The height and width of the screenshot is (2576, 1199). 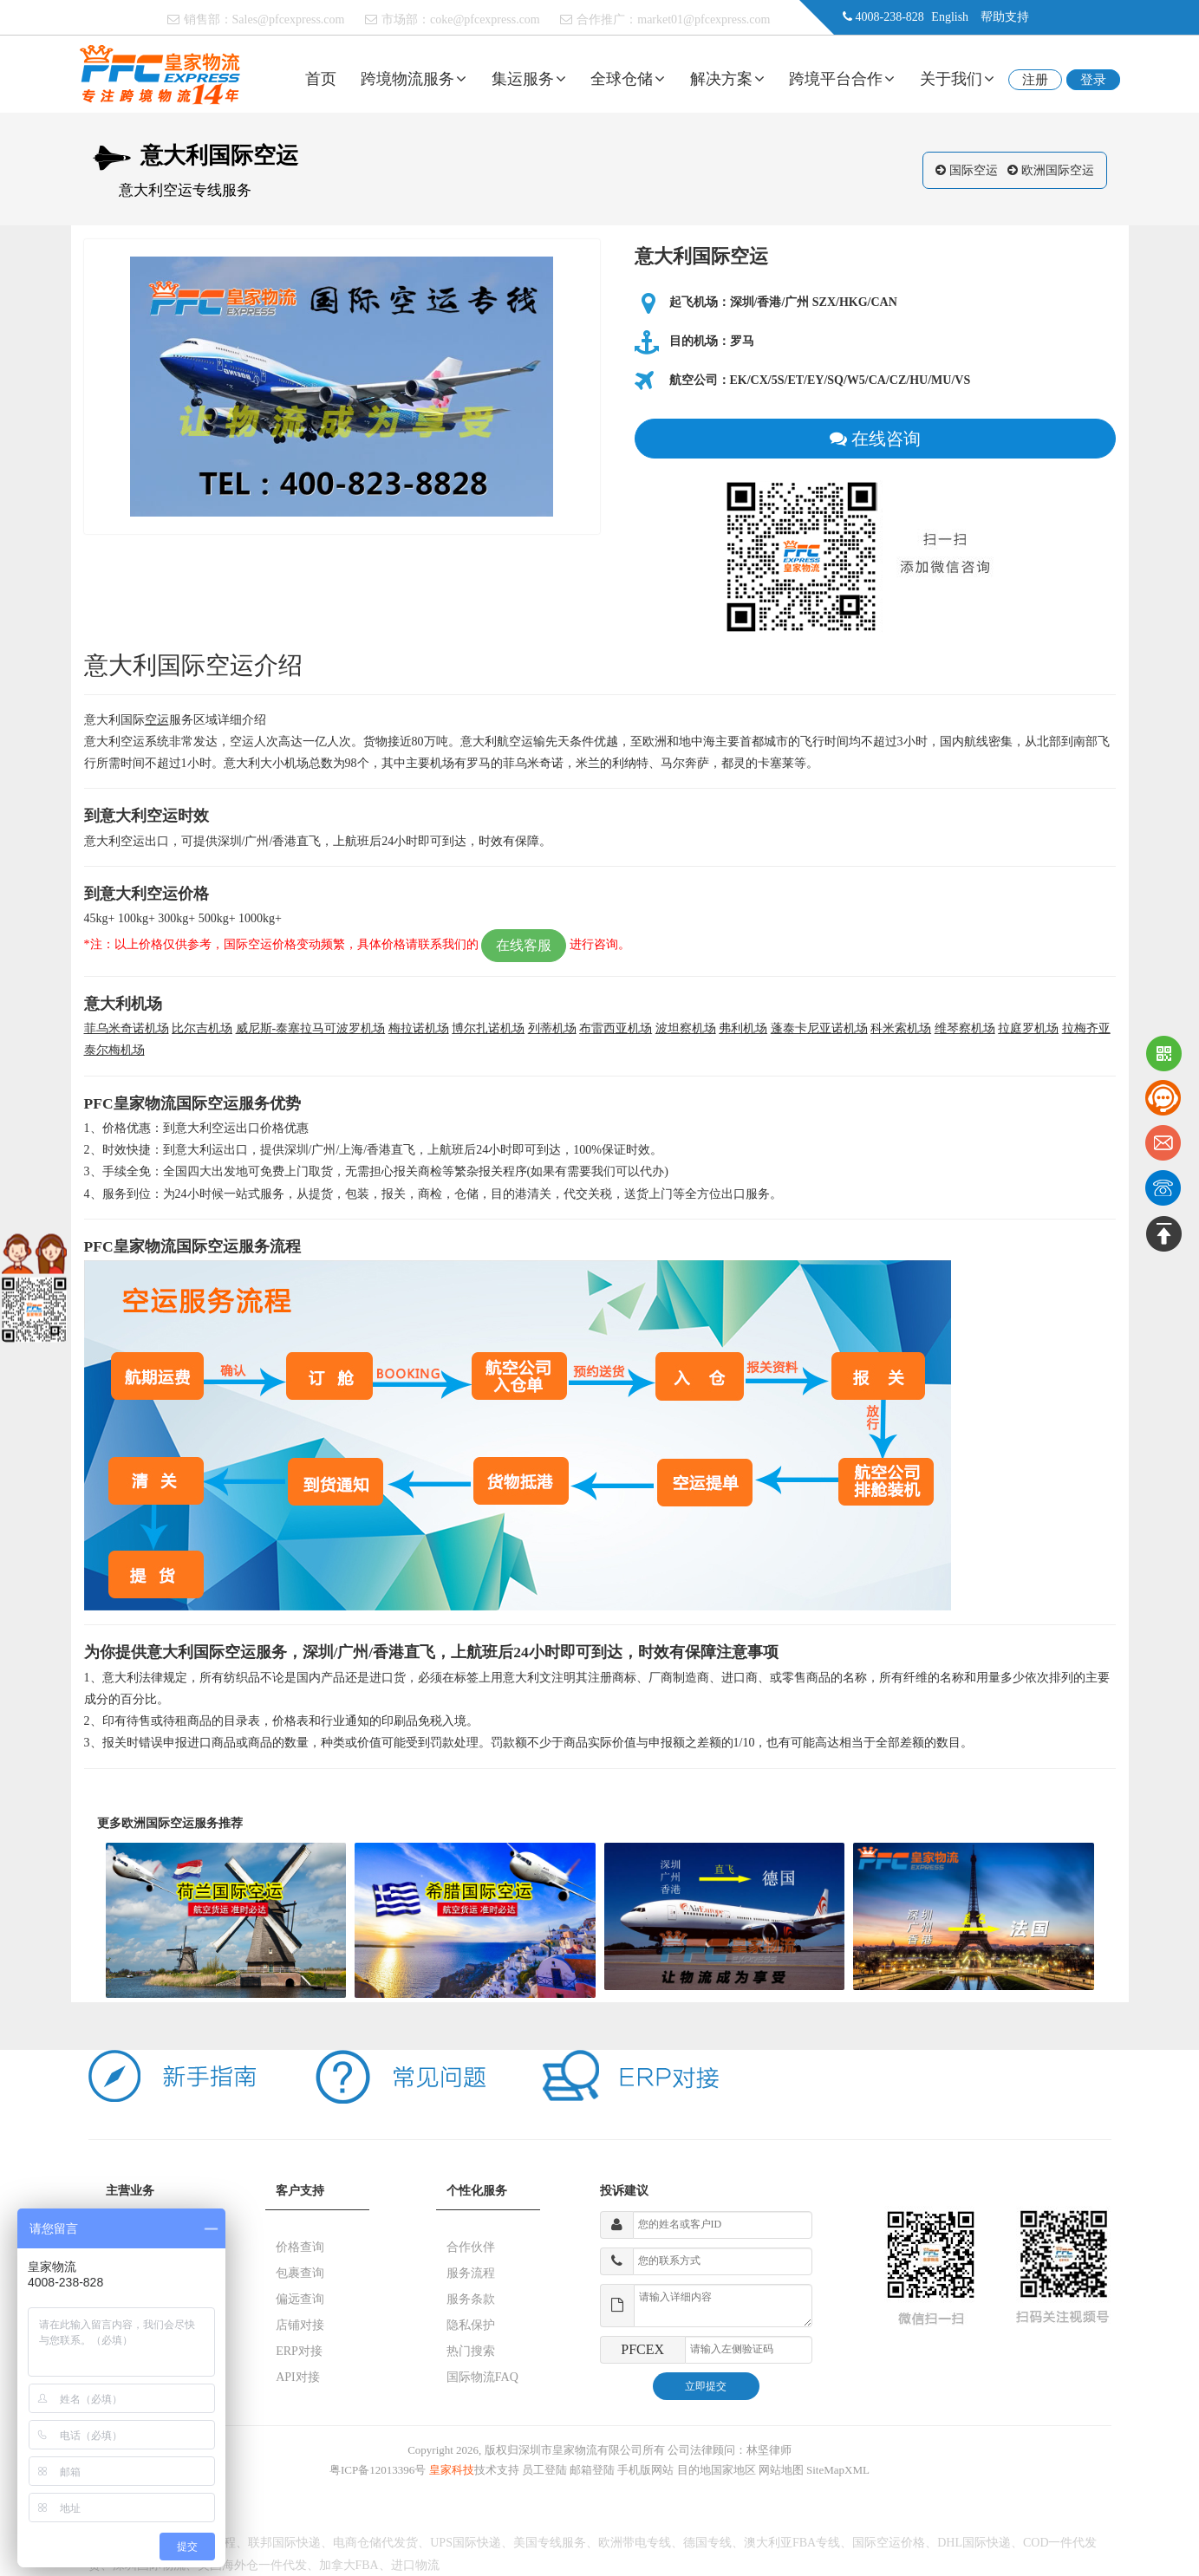 What do you see at coordinates (888, 2542) in the screenshot?
I see `国际空运价格` at bounding box center [888, 2542].